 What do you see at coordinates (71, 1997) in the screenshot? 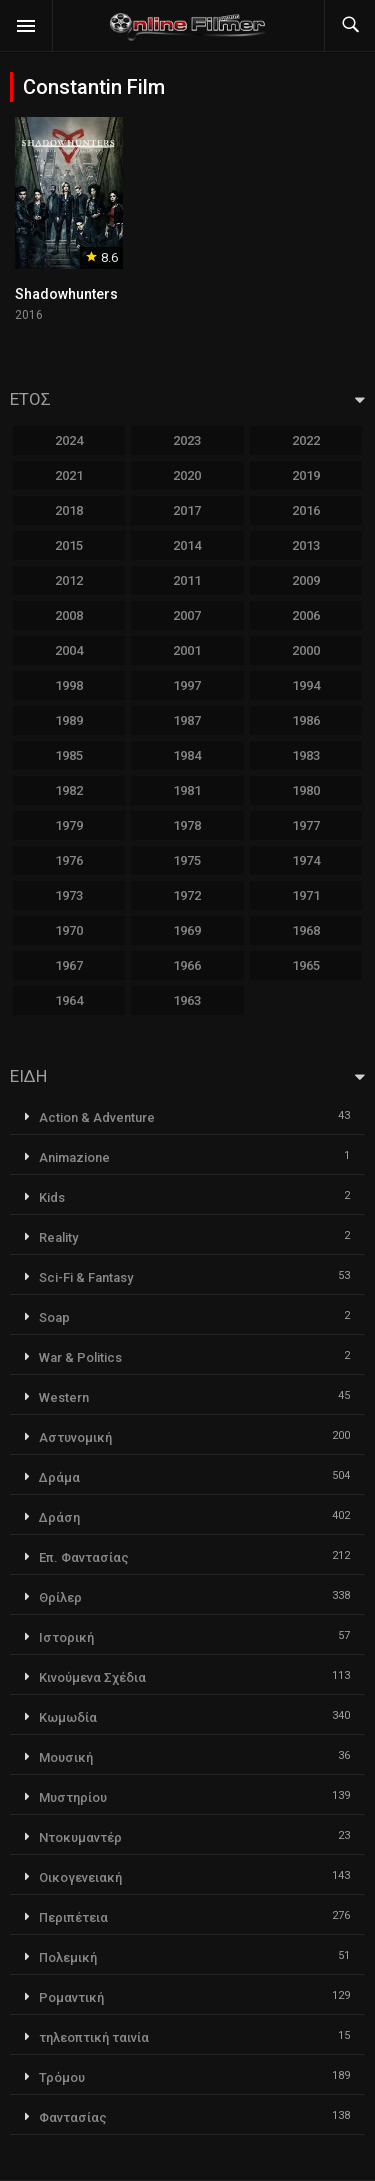
I see `Ρομαντική` at bounding box center [71, 1997].